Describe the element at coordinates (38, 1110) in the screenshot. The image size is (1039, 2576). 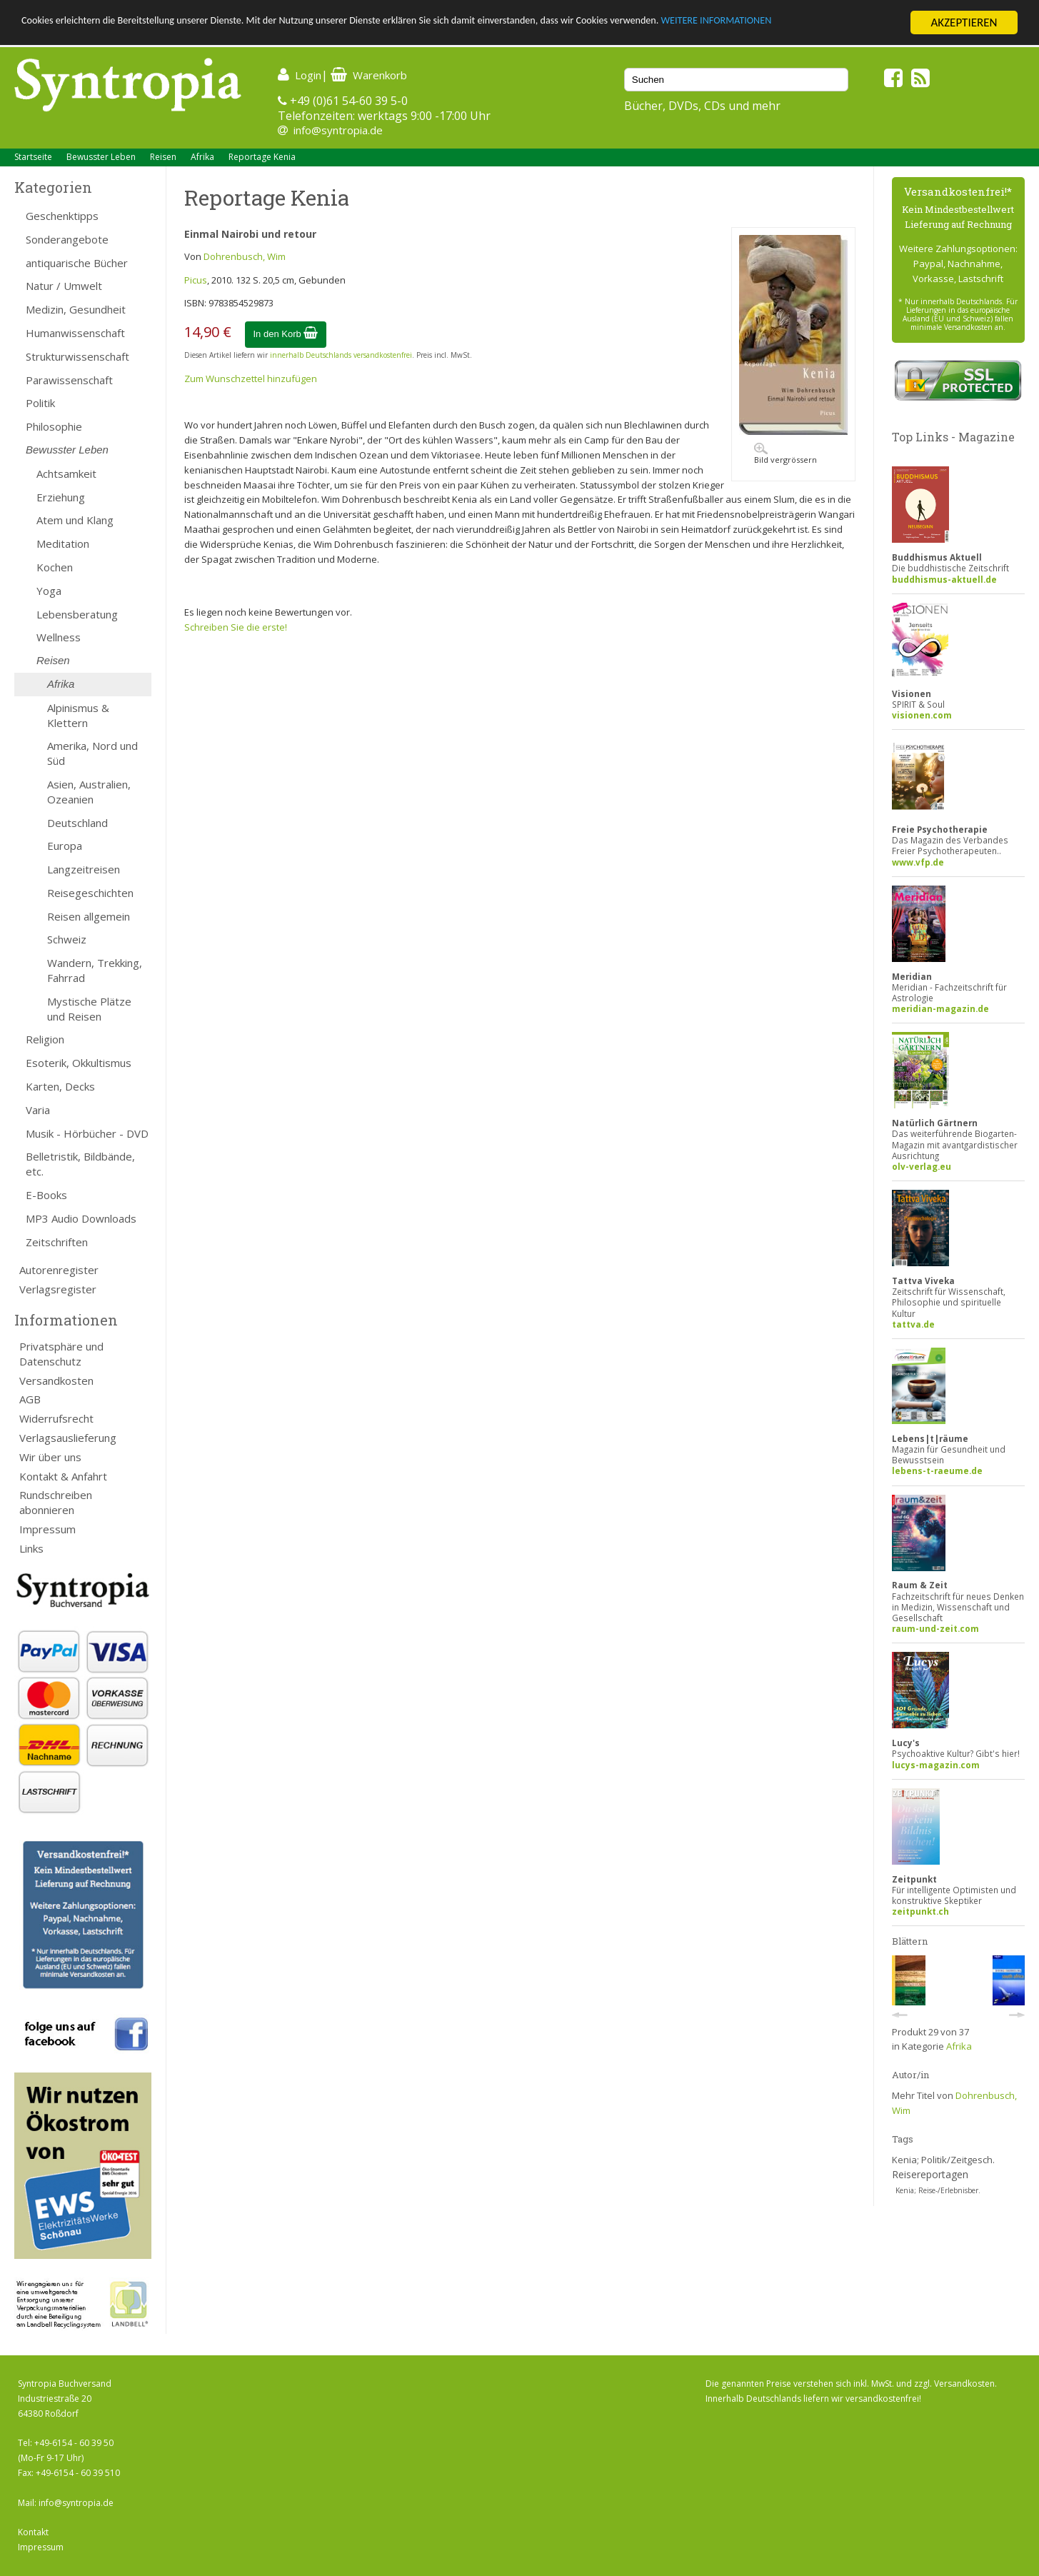
I see `Varia` at that location.